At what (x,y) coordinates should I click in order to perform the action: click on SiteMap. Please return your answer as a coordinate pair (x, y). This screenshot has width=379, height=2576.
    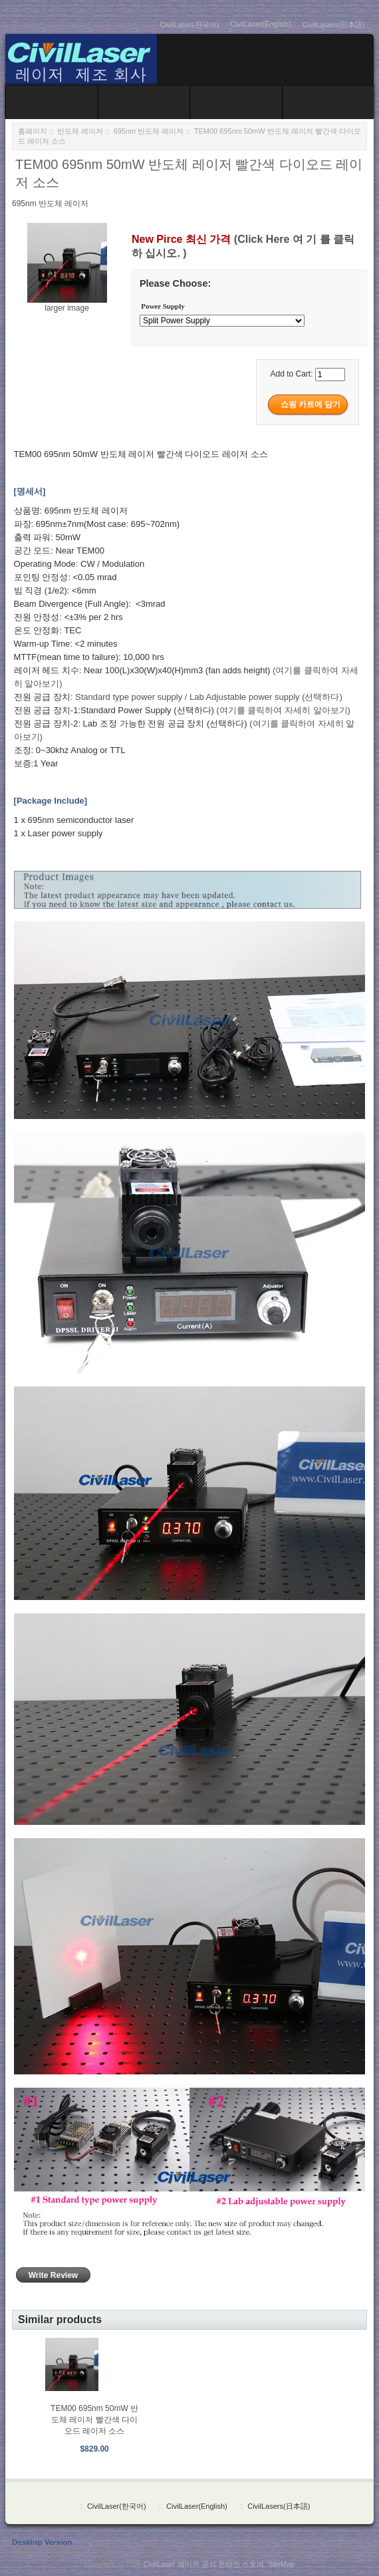
    Looking at the image, I should click on (281, 2564).